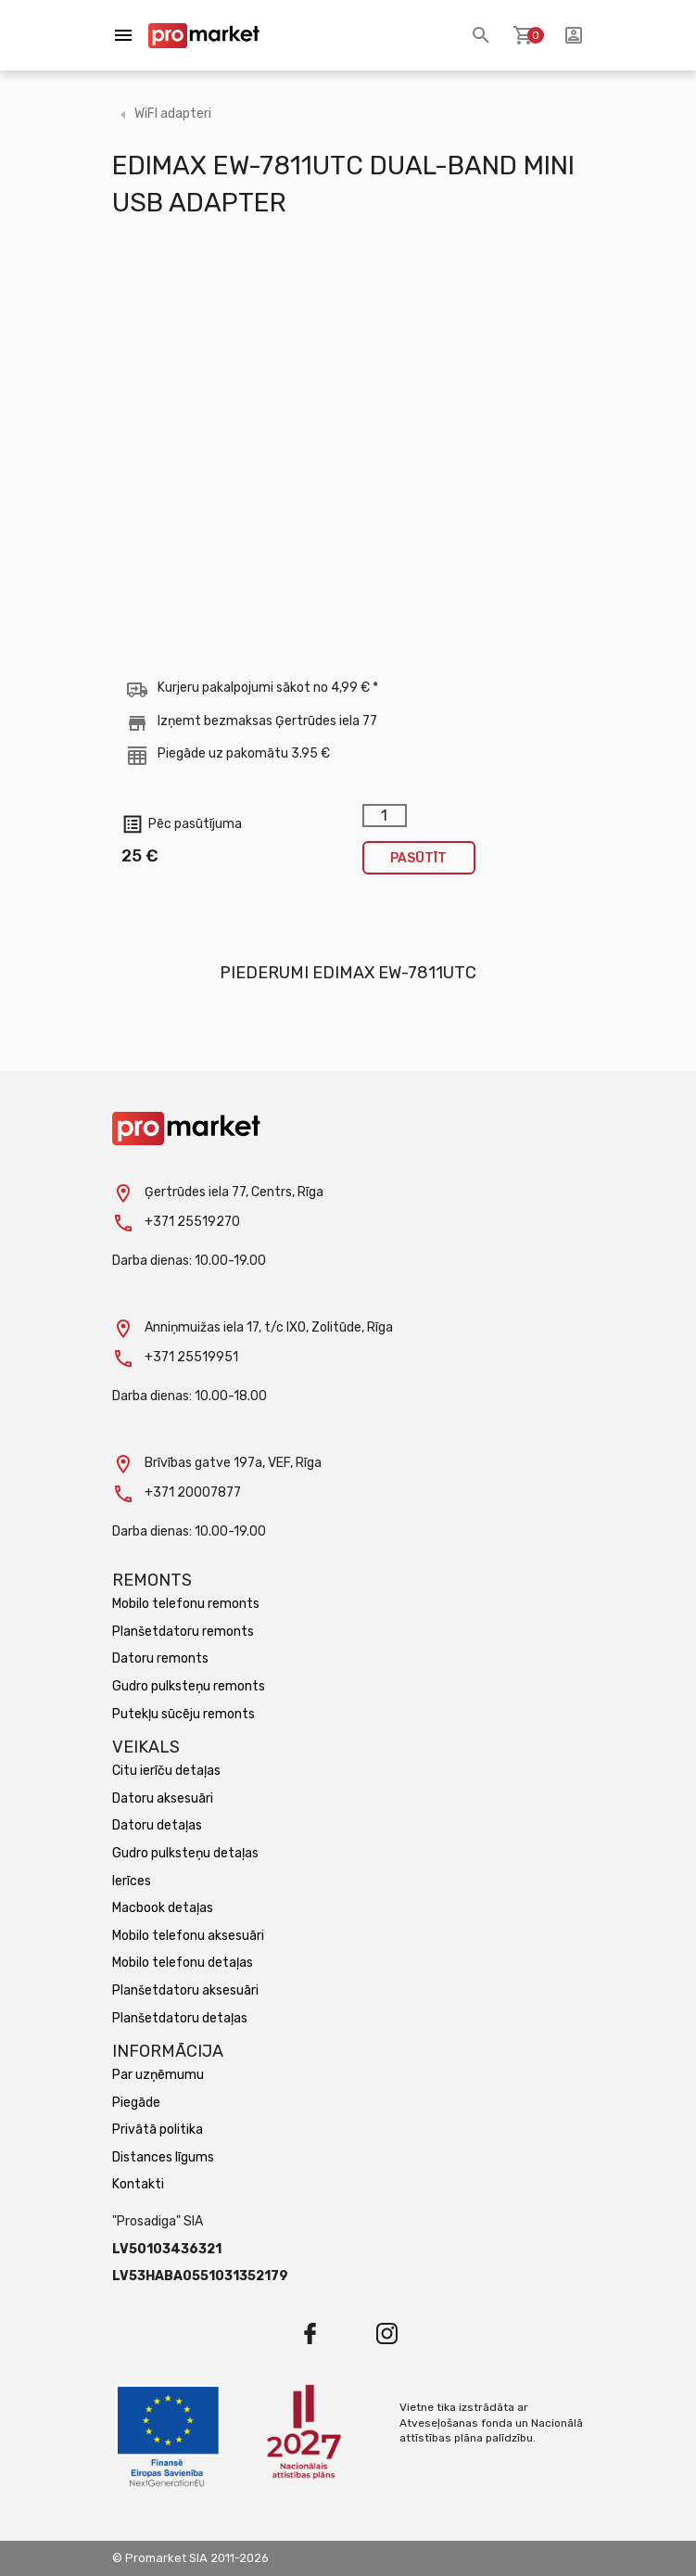  What do you see at coordinates (418, 858) in the screenshot?
I see `Pasūtīt` at bounding box center [418, 858].